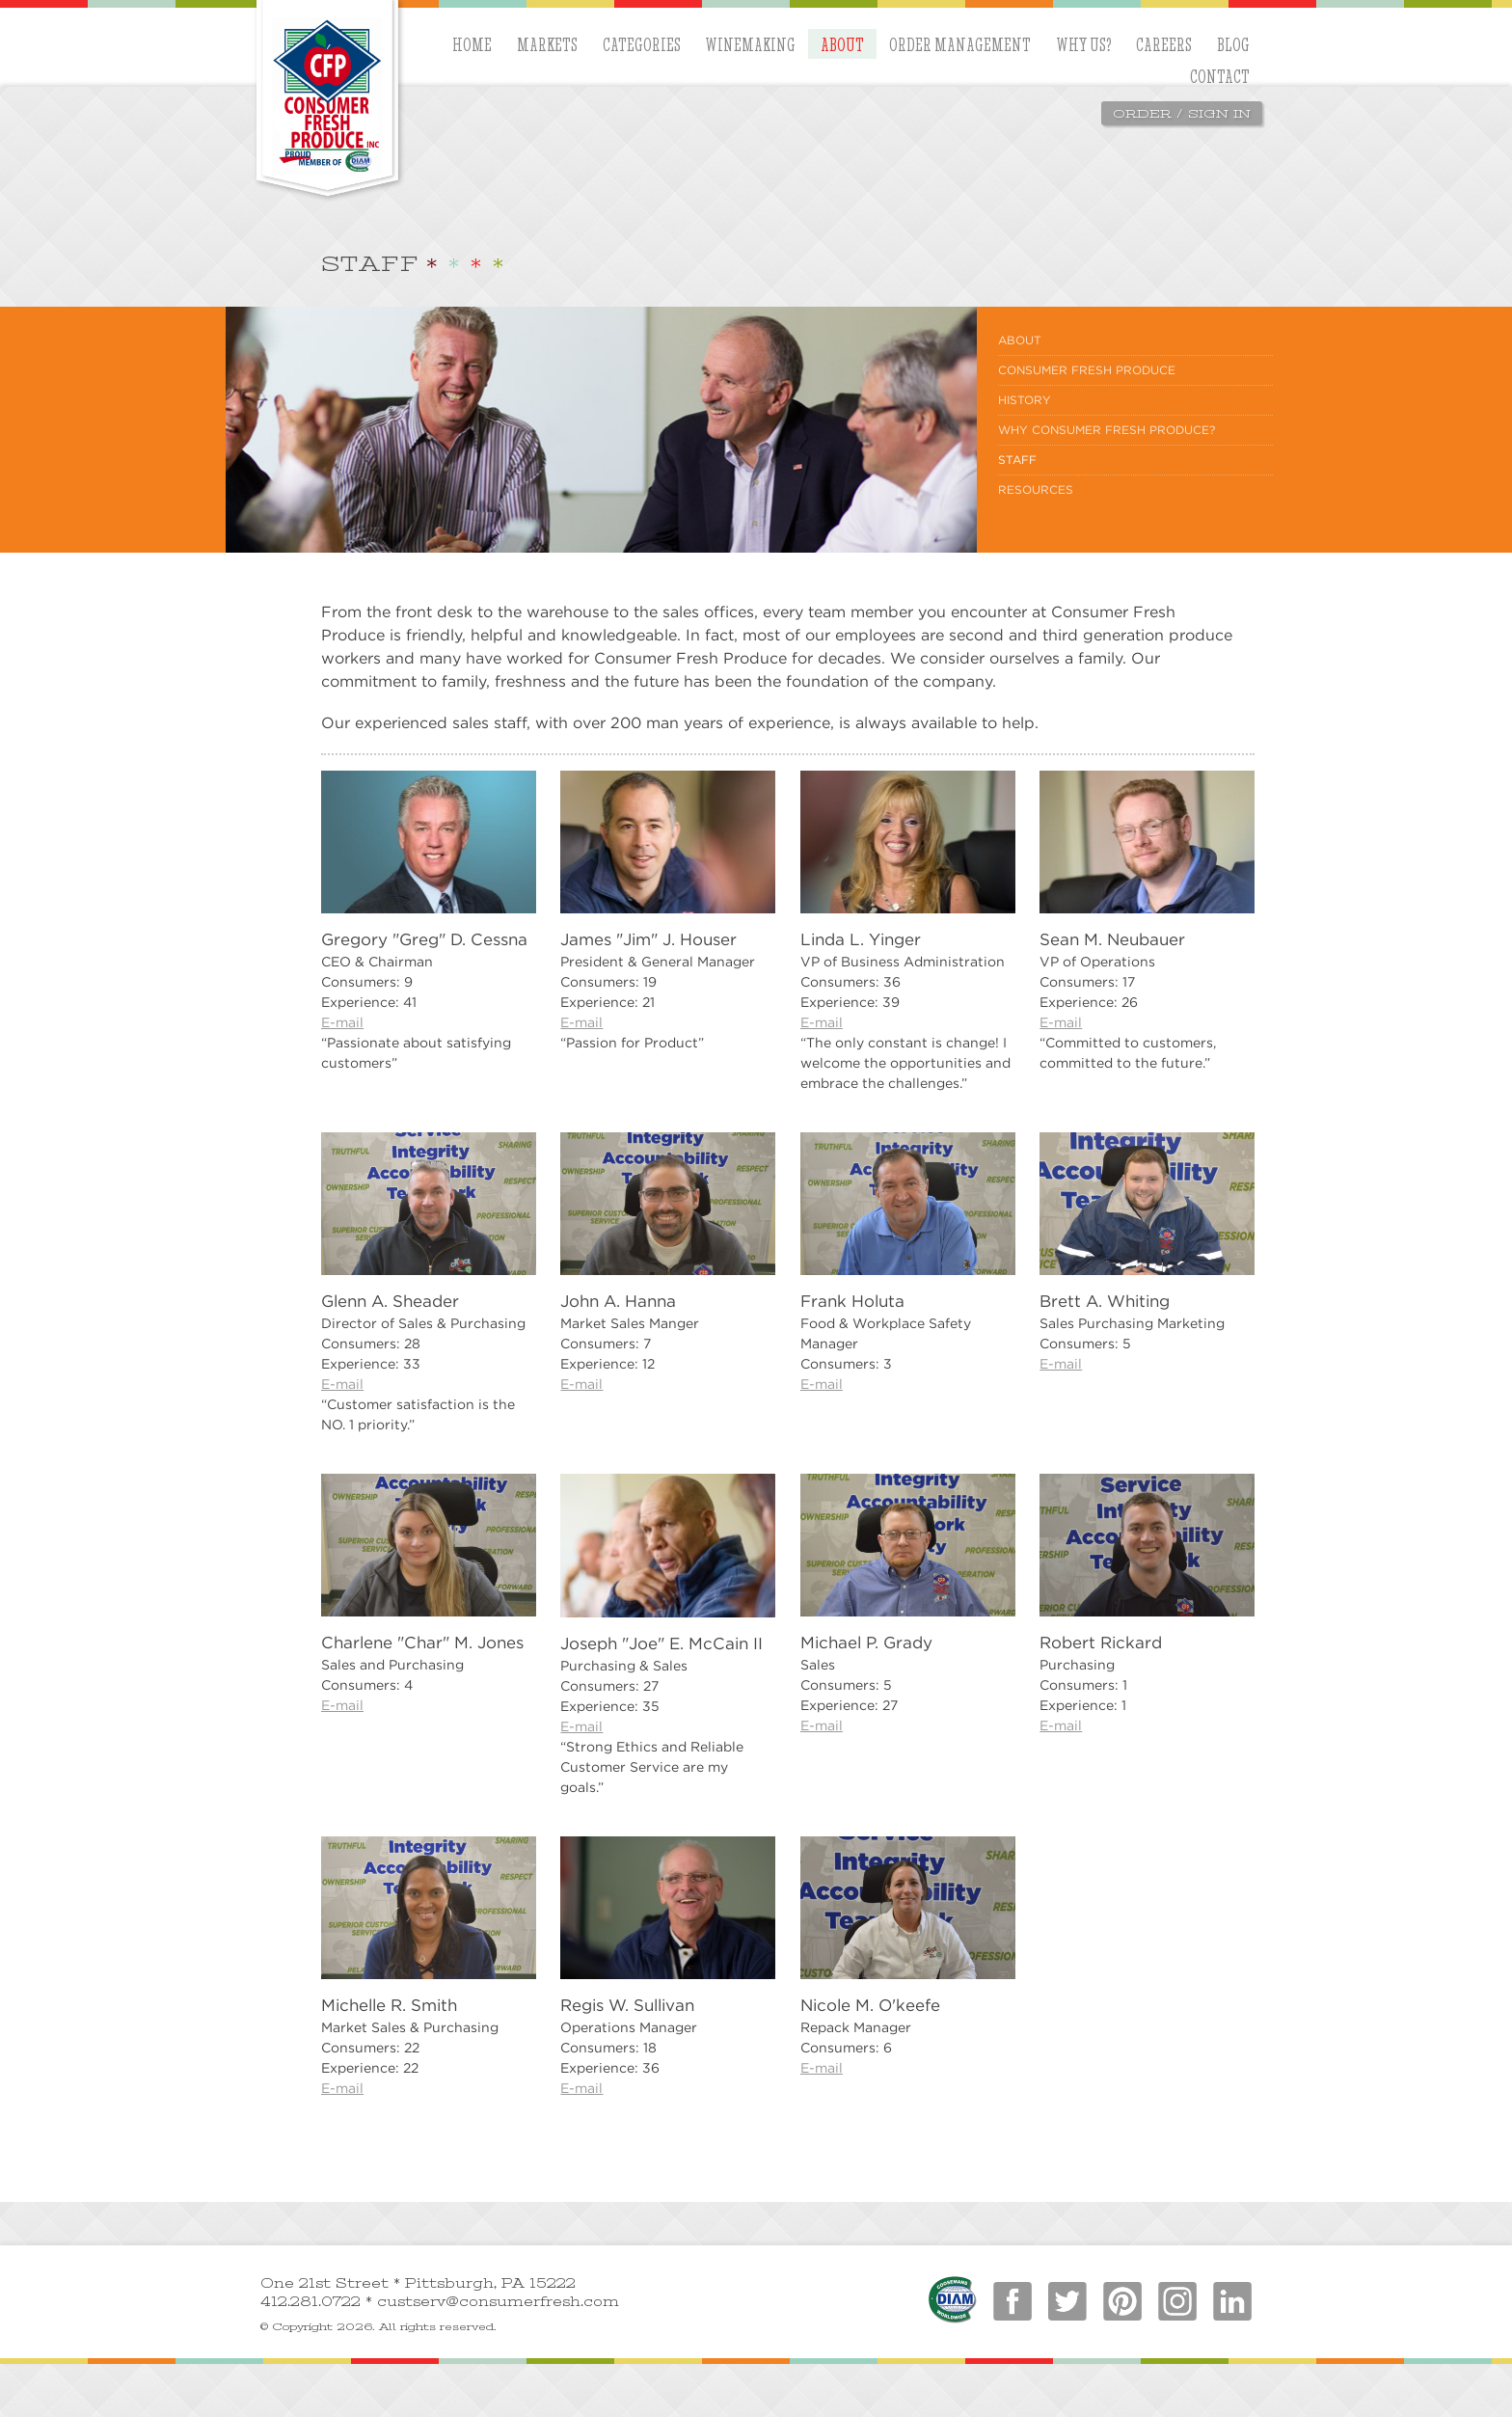 This screenshot has height=2417, width=1512. I want to click on Why Us?, so click(1084, 44).